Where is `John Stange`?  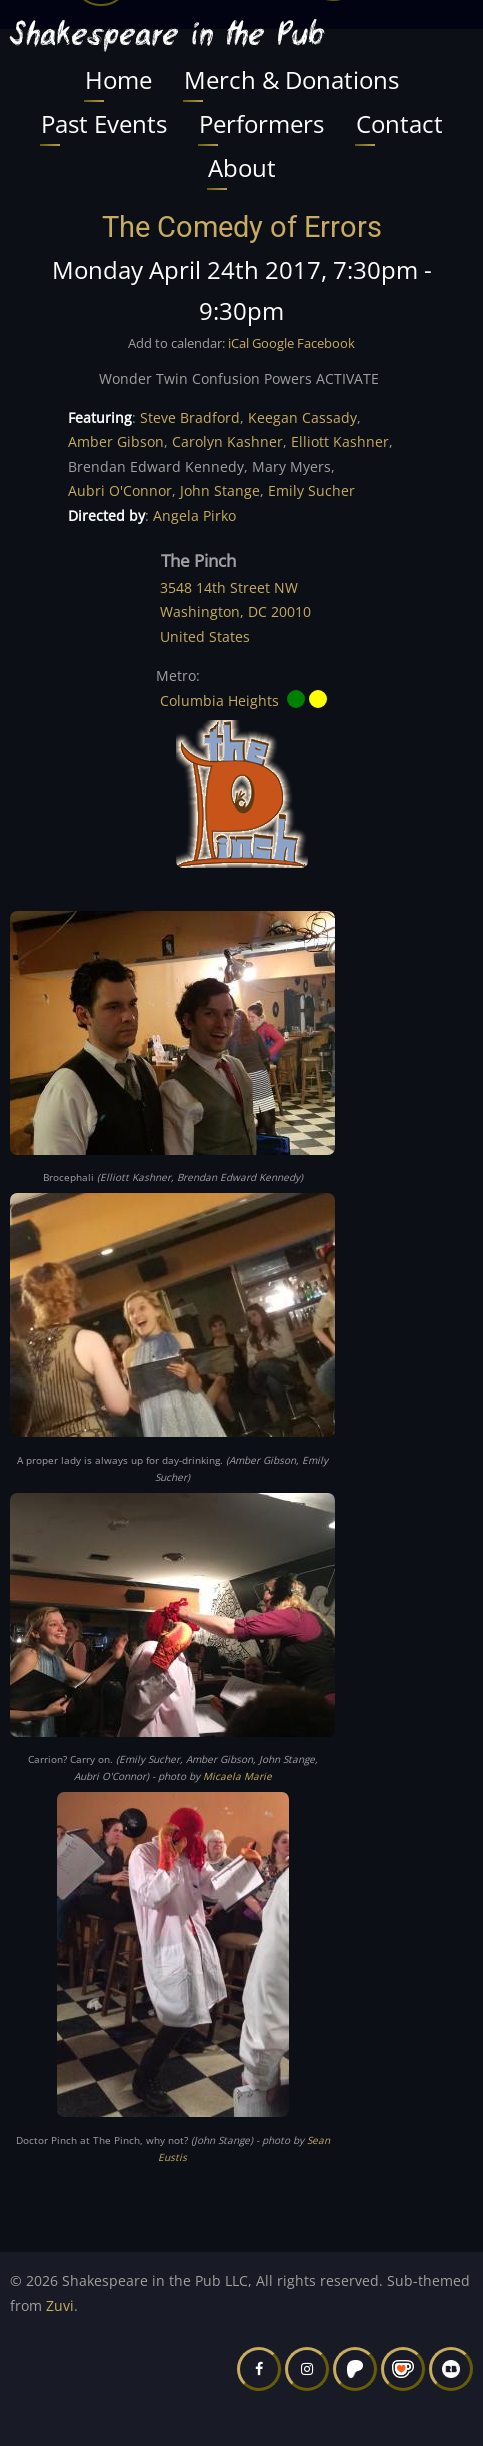
John Stange is located at coordinates (220, 490).